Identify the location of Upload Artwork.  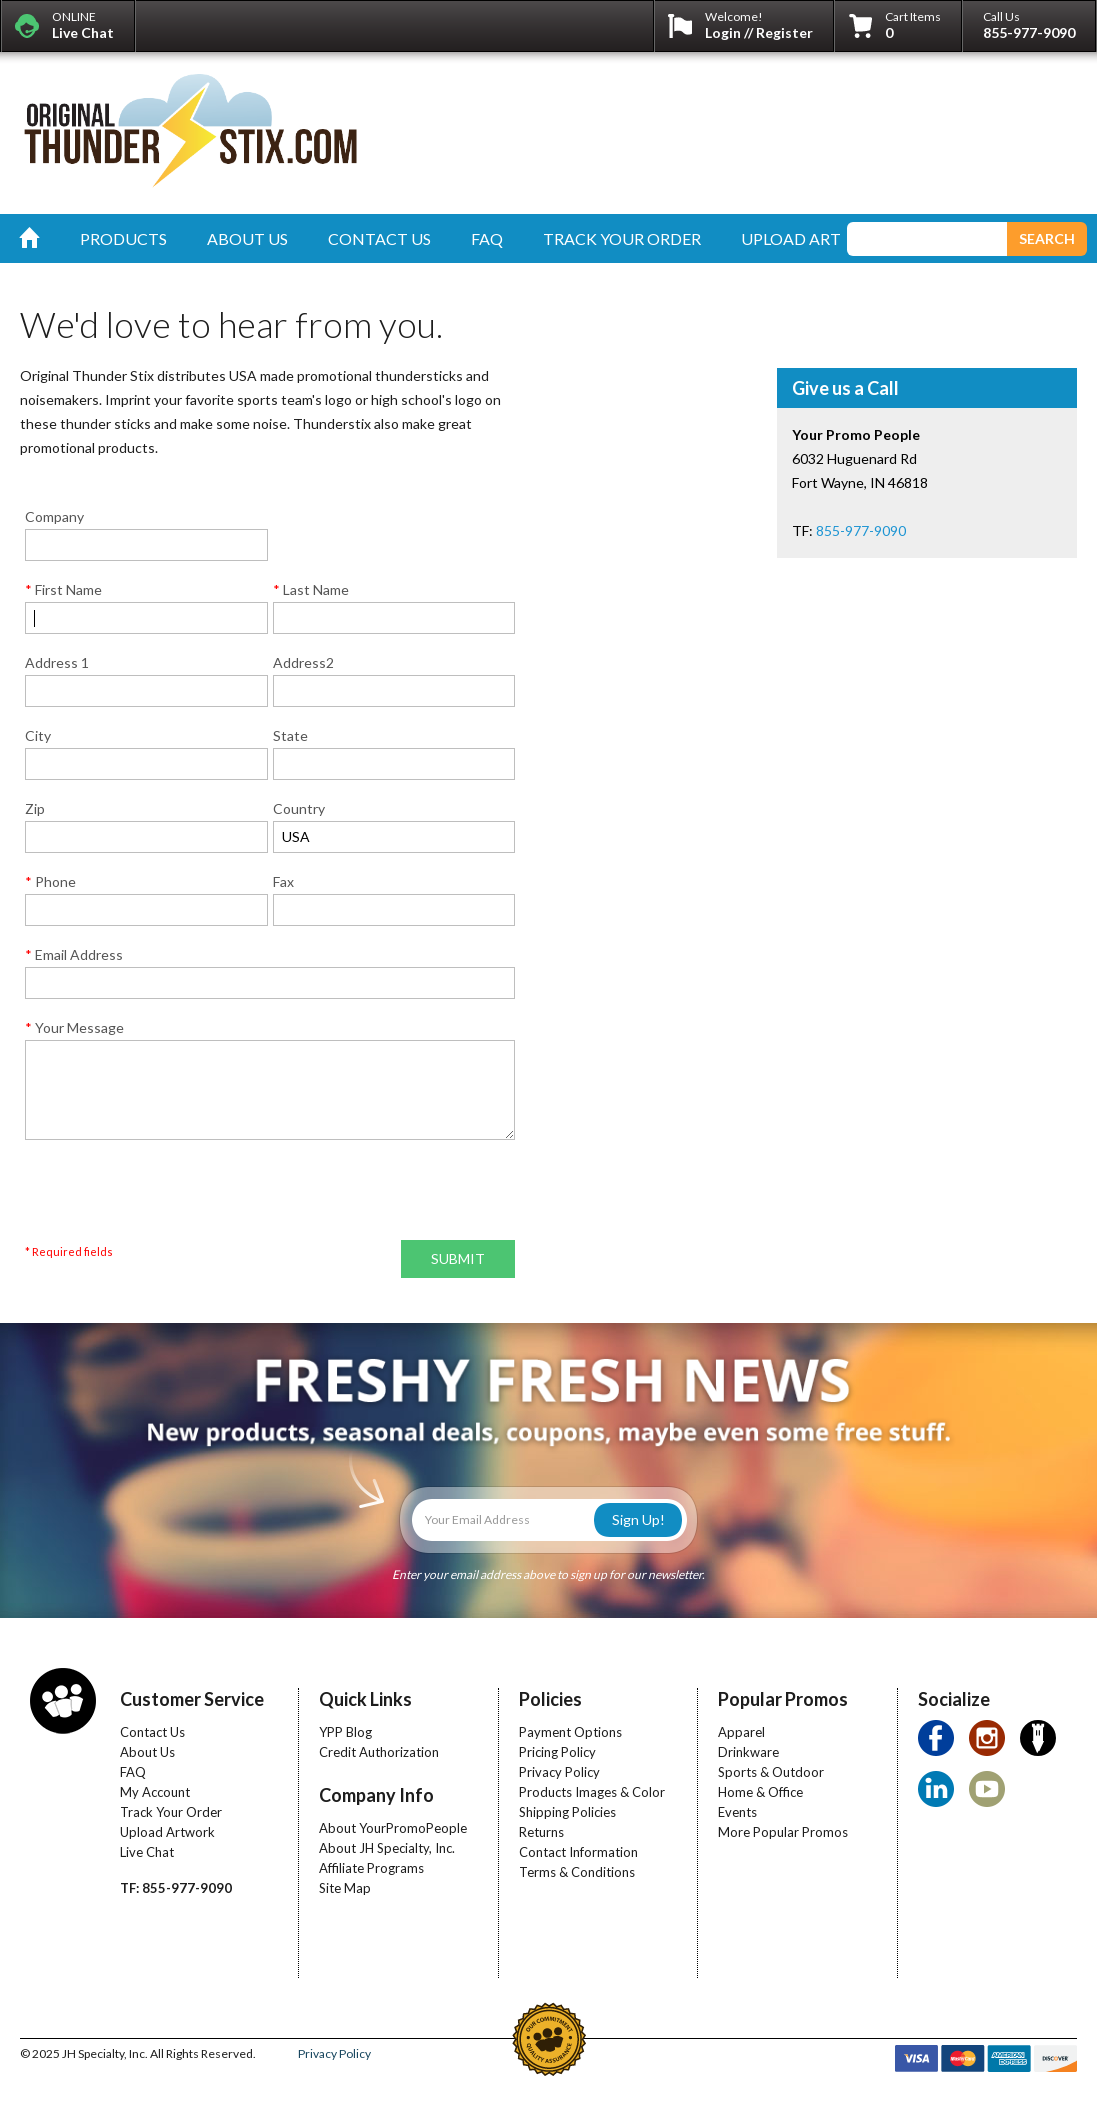
(167, 1832).